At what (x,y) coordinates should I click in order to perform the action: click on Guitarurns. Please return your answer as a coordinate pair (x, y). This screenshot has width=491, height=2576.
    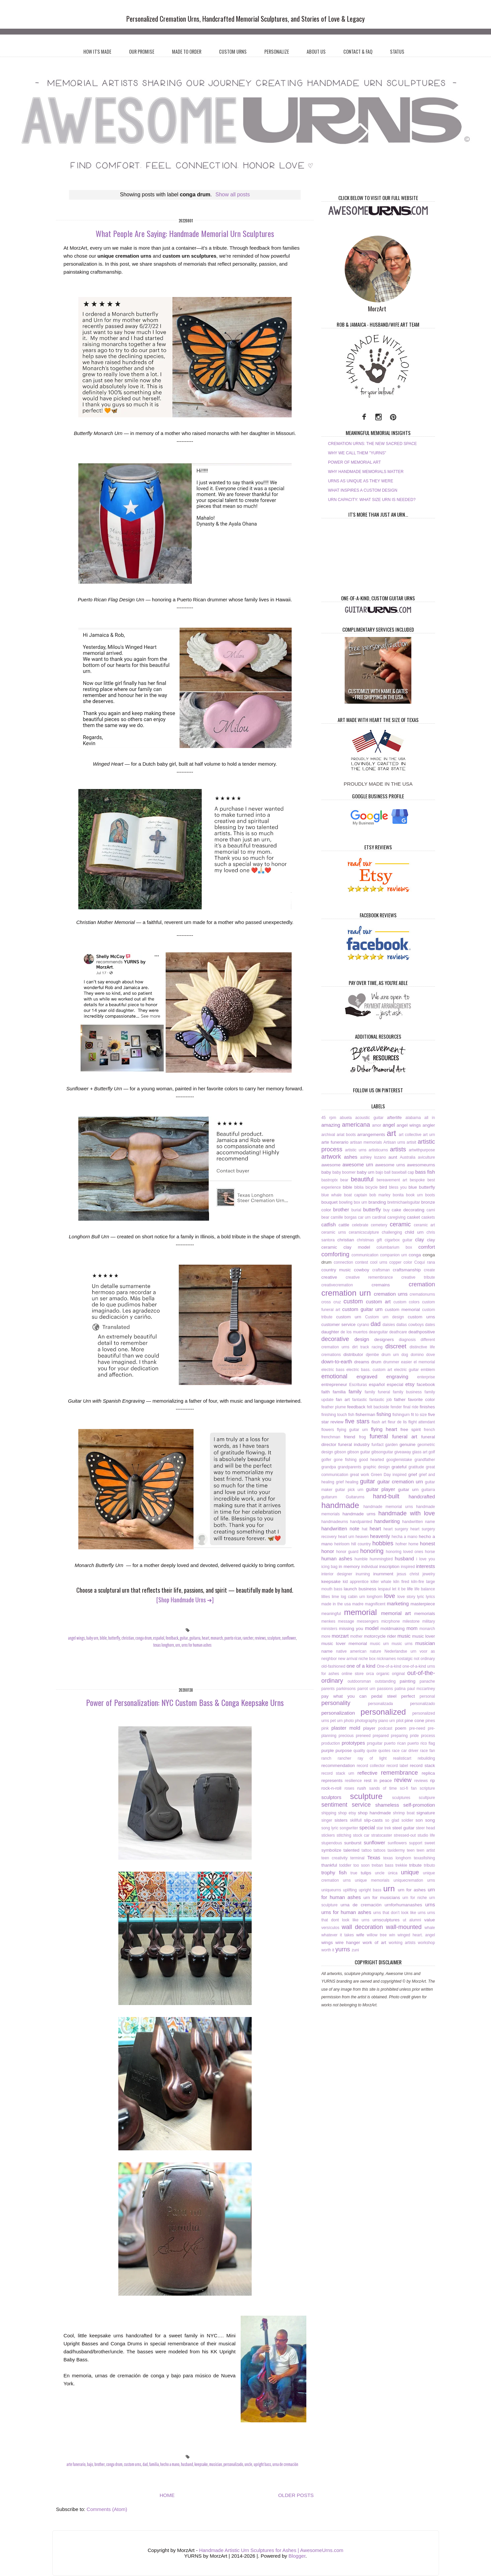
    Looking at the image, I should click on (355, 1497).